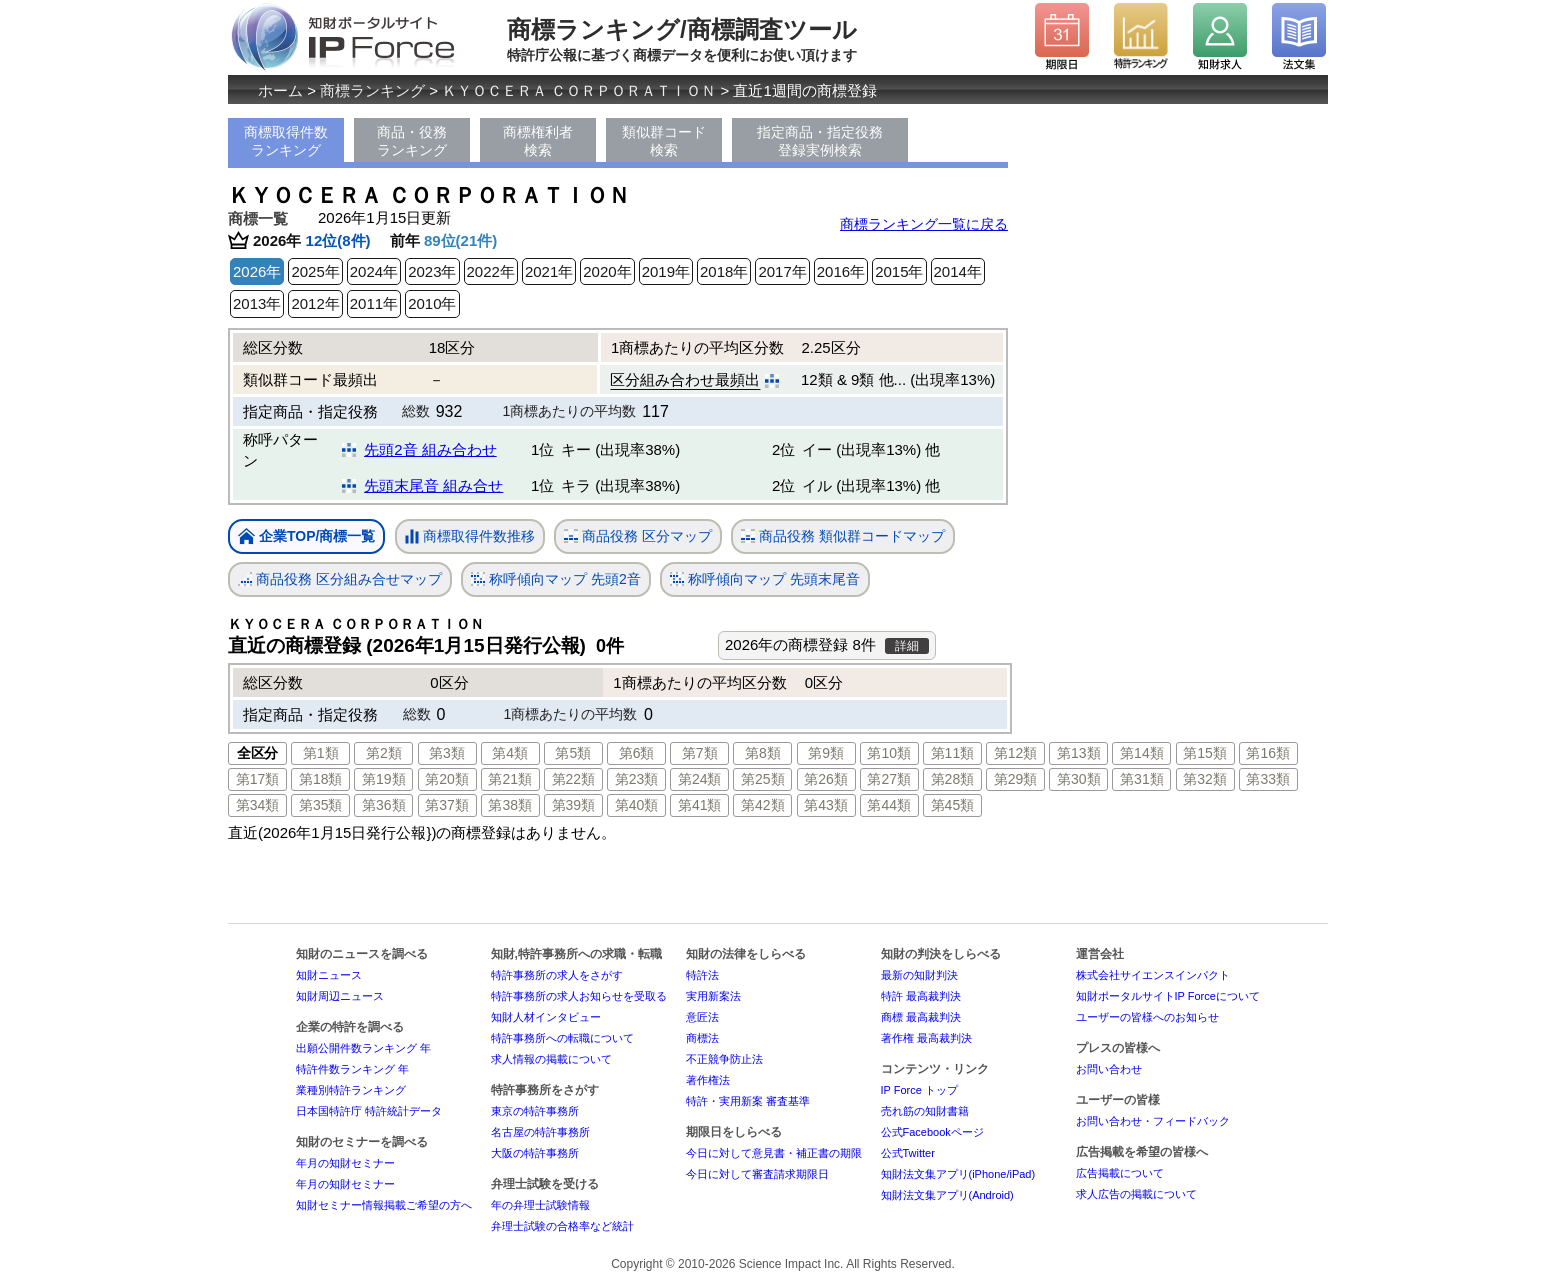  Describe the element at coordinates (637, 779) in the screenshot. I see `第23類` at that location.